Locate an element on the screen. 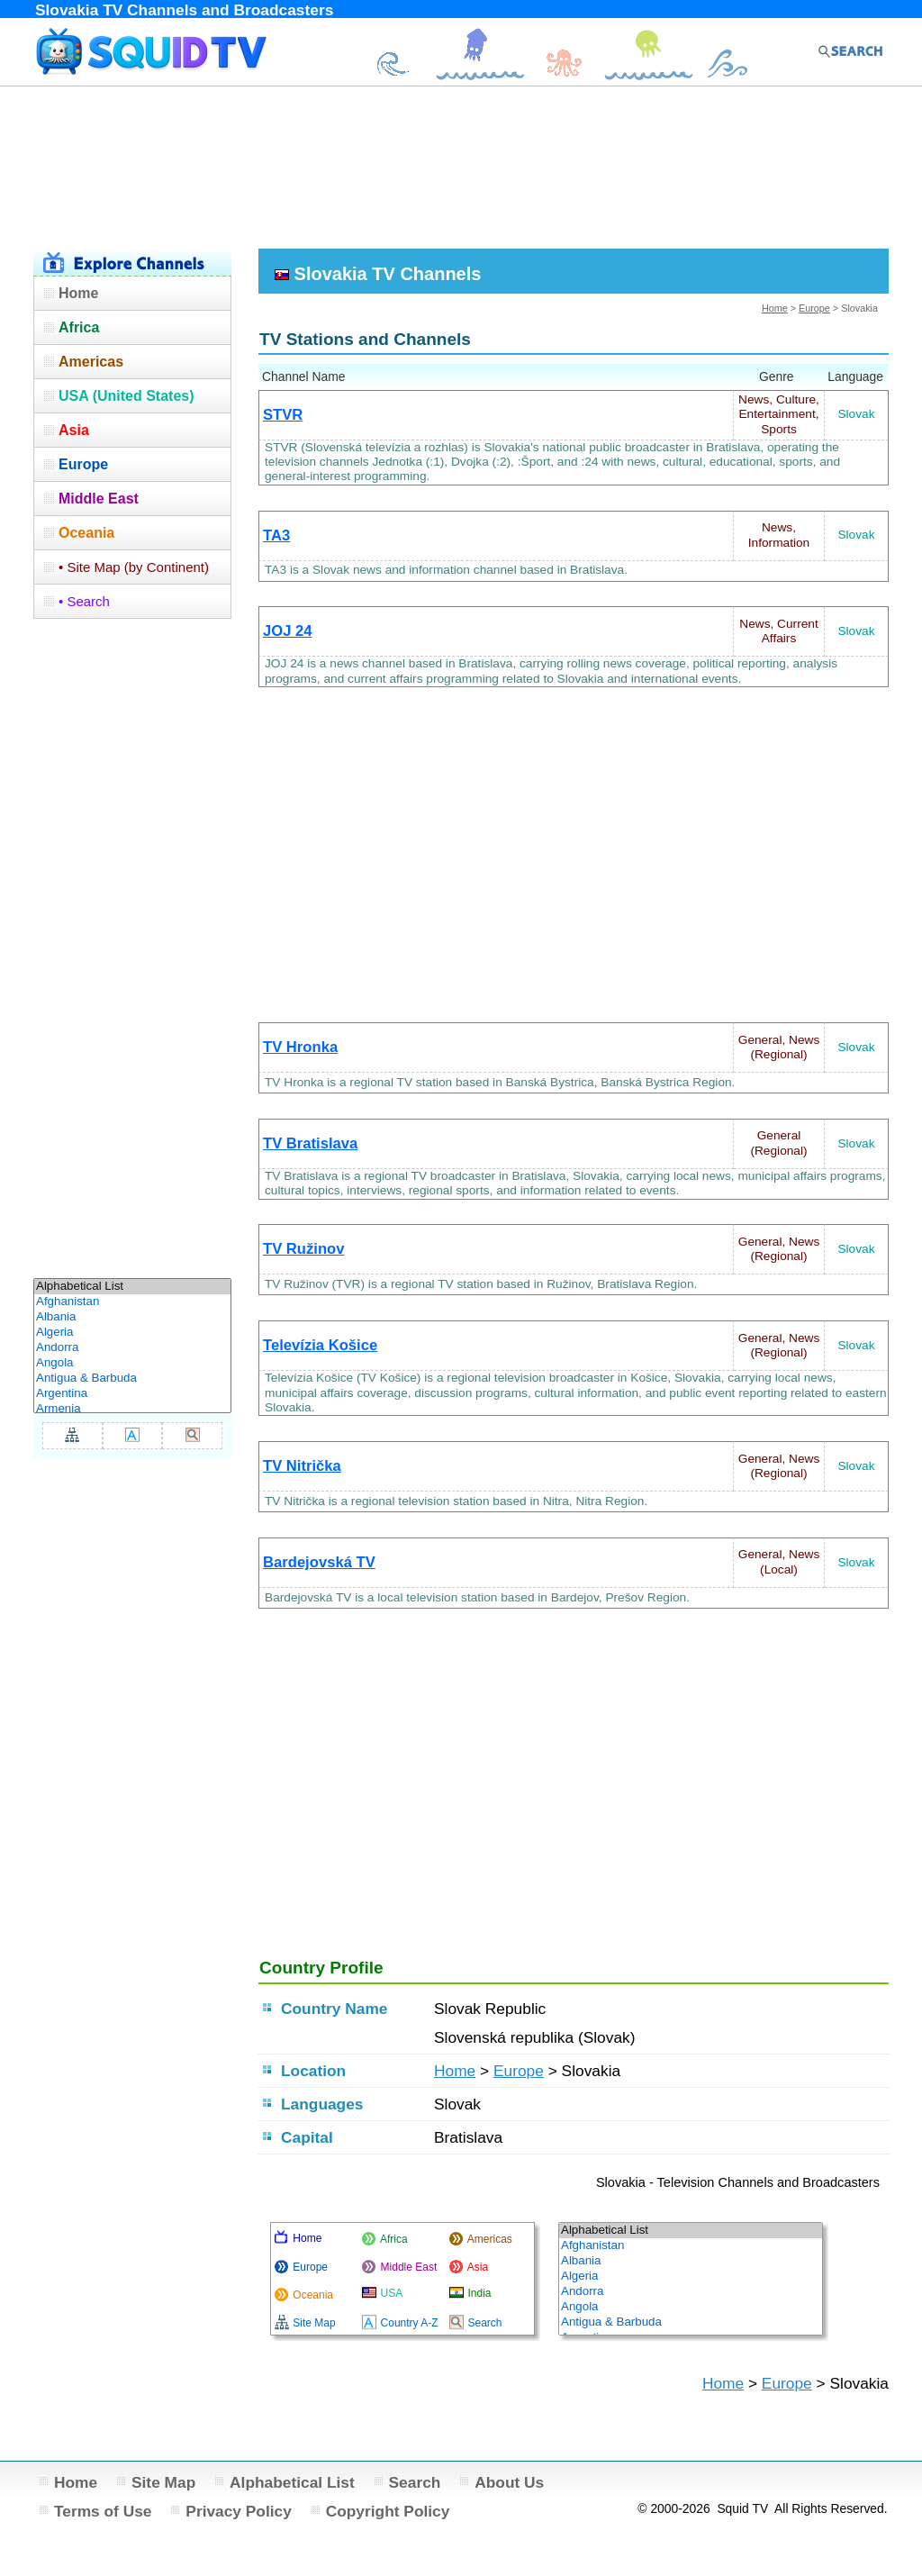 This screenshot has height=2576, width=922. Europe is located at coordinates (814, 308).